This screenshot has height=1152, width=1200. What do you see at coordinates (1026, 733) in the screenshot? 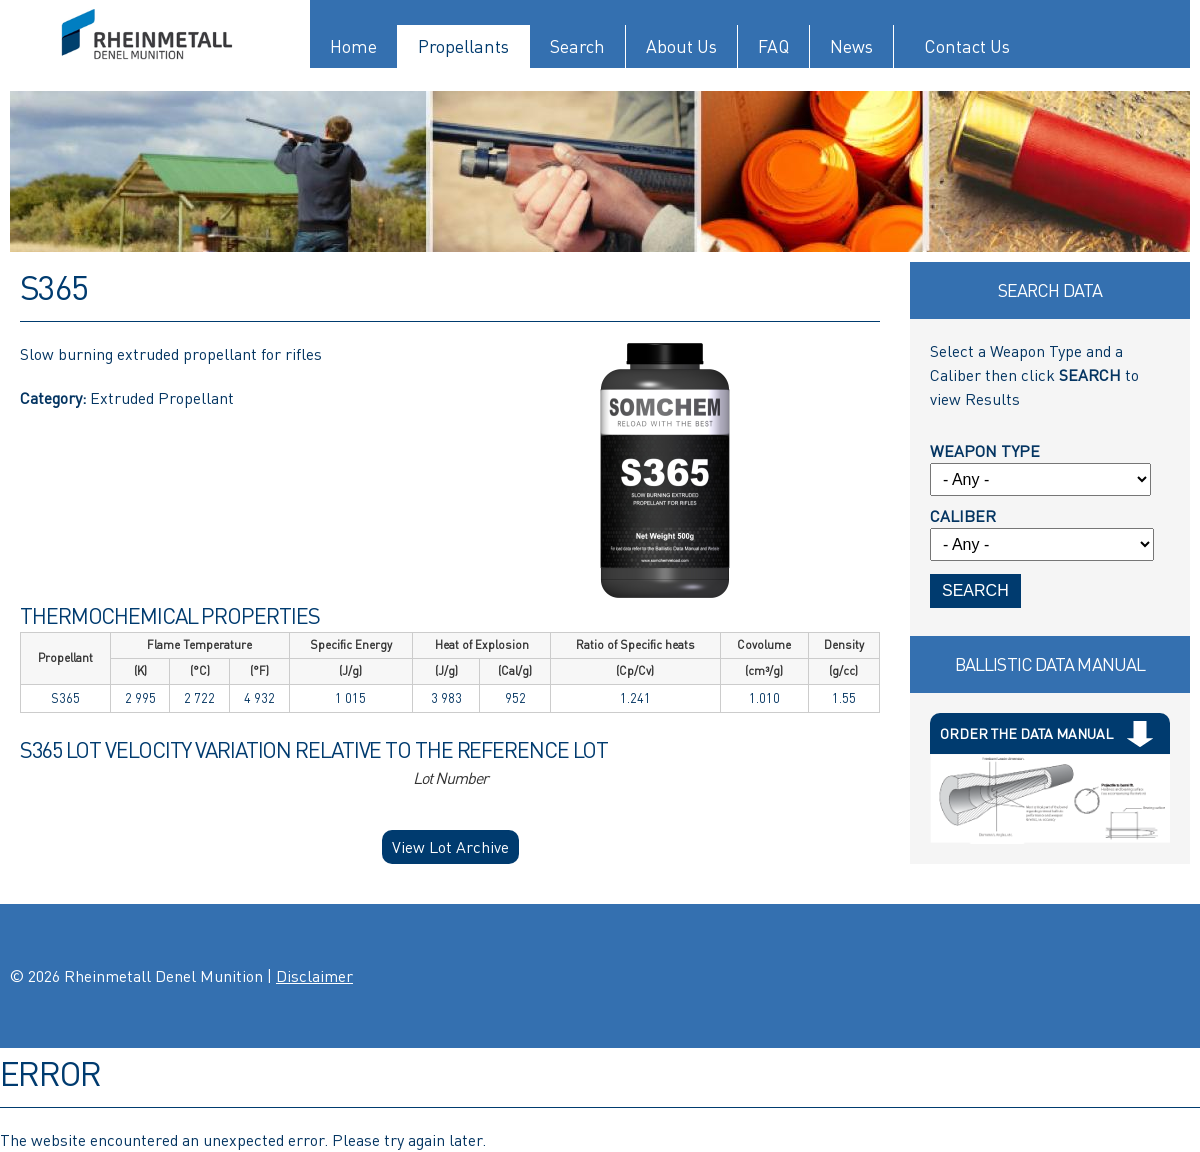
I see `Order The Data Manual` at bounding box center [1026, 733].